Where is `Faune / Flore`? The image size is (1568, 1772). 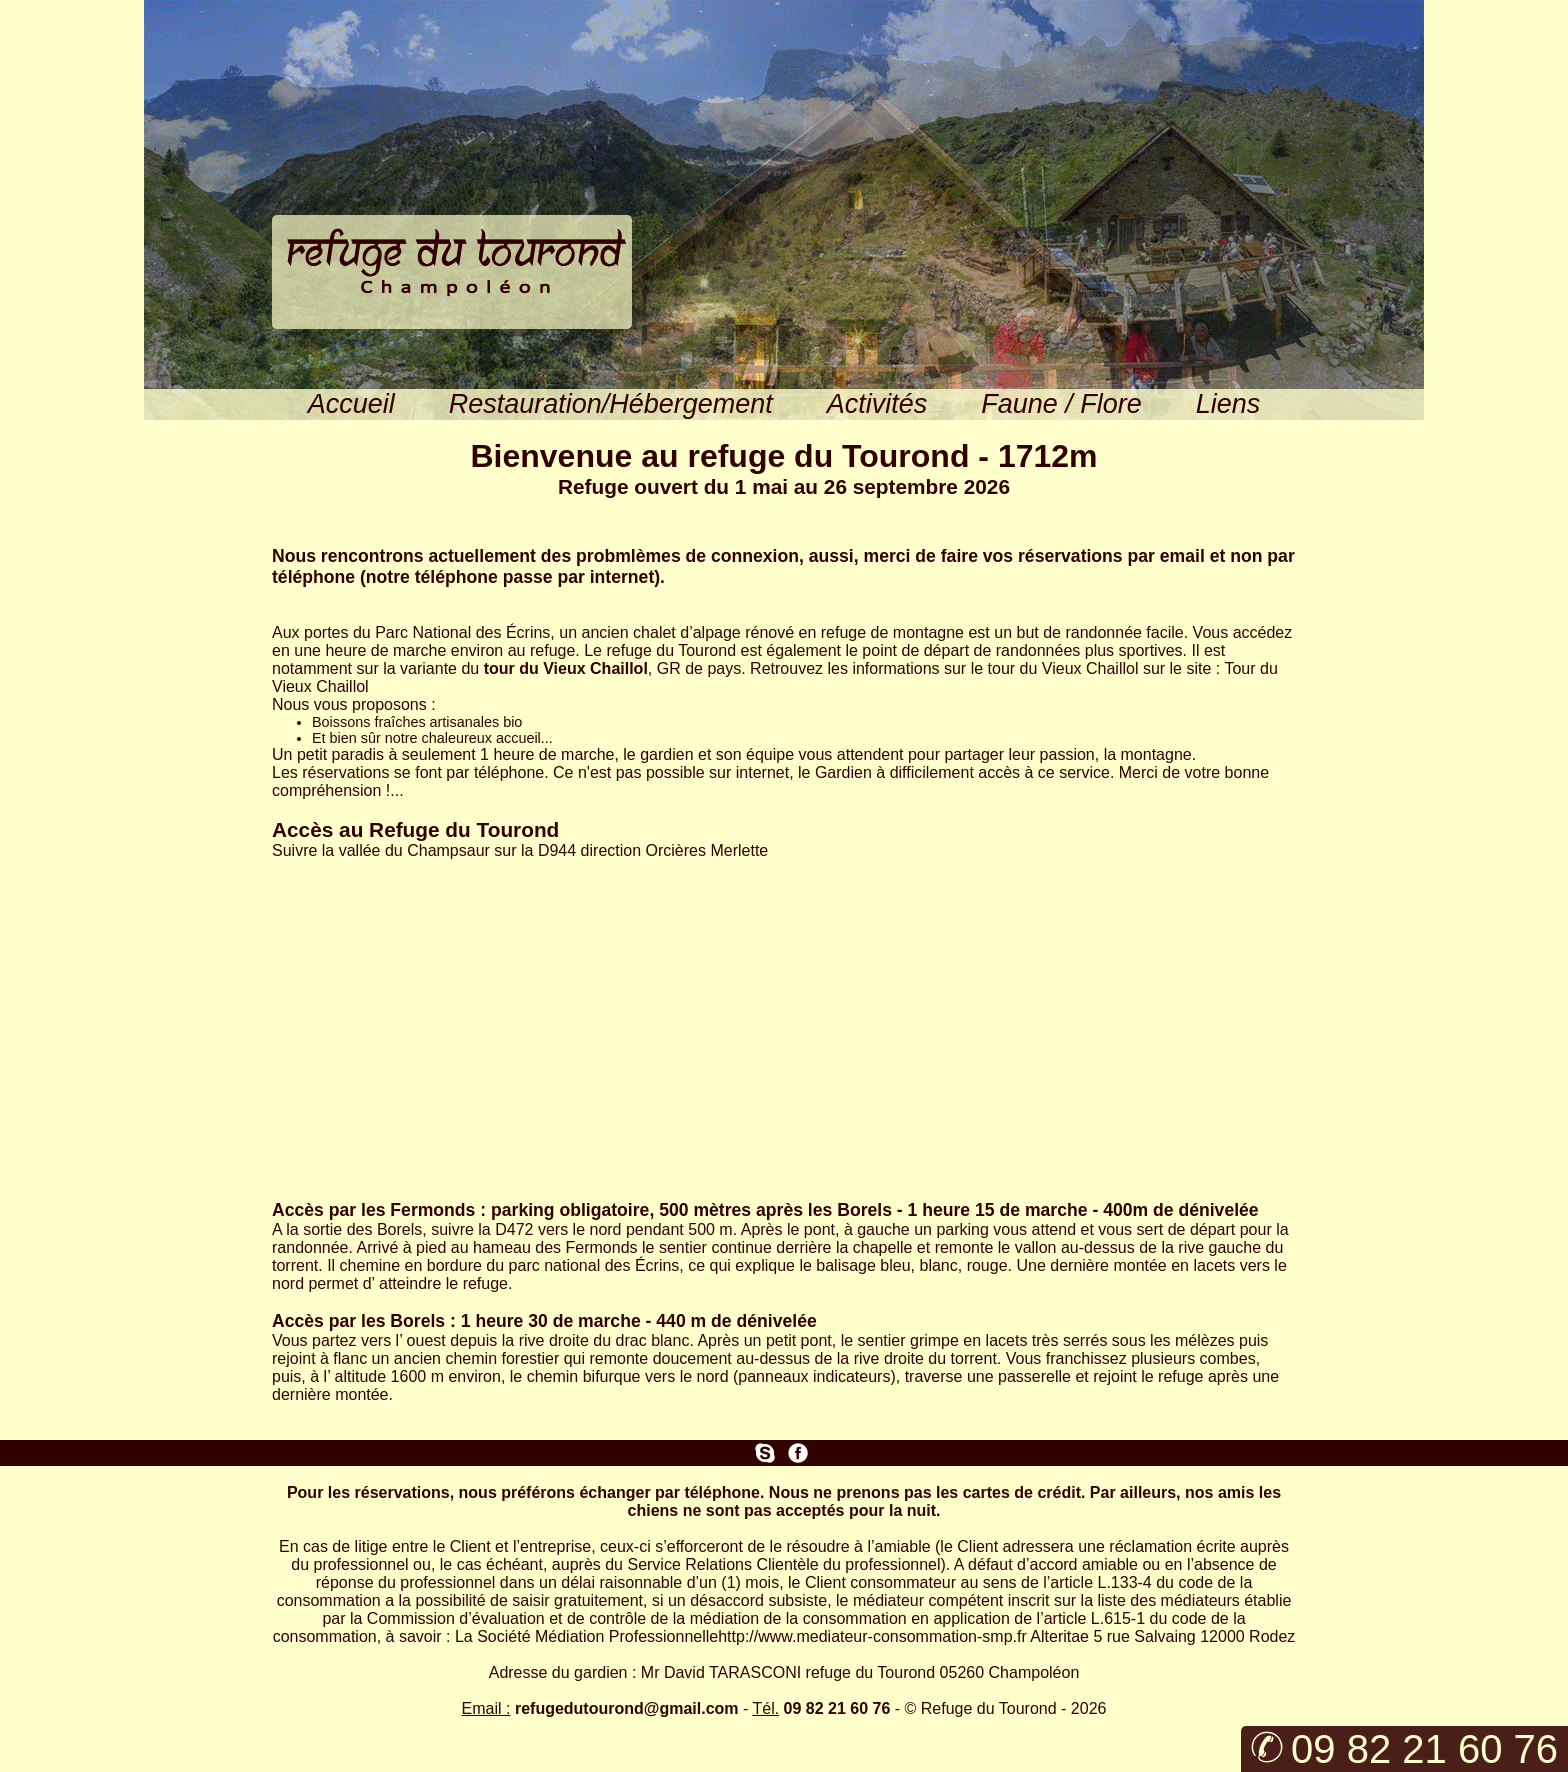 Faune / Flore is located at coordinates (1061, 404).